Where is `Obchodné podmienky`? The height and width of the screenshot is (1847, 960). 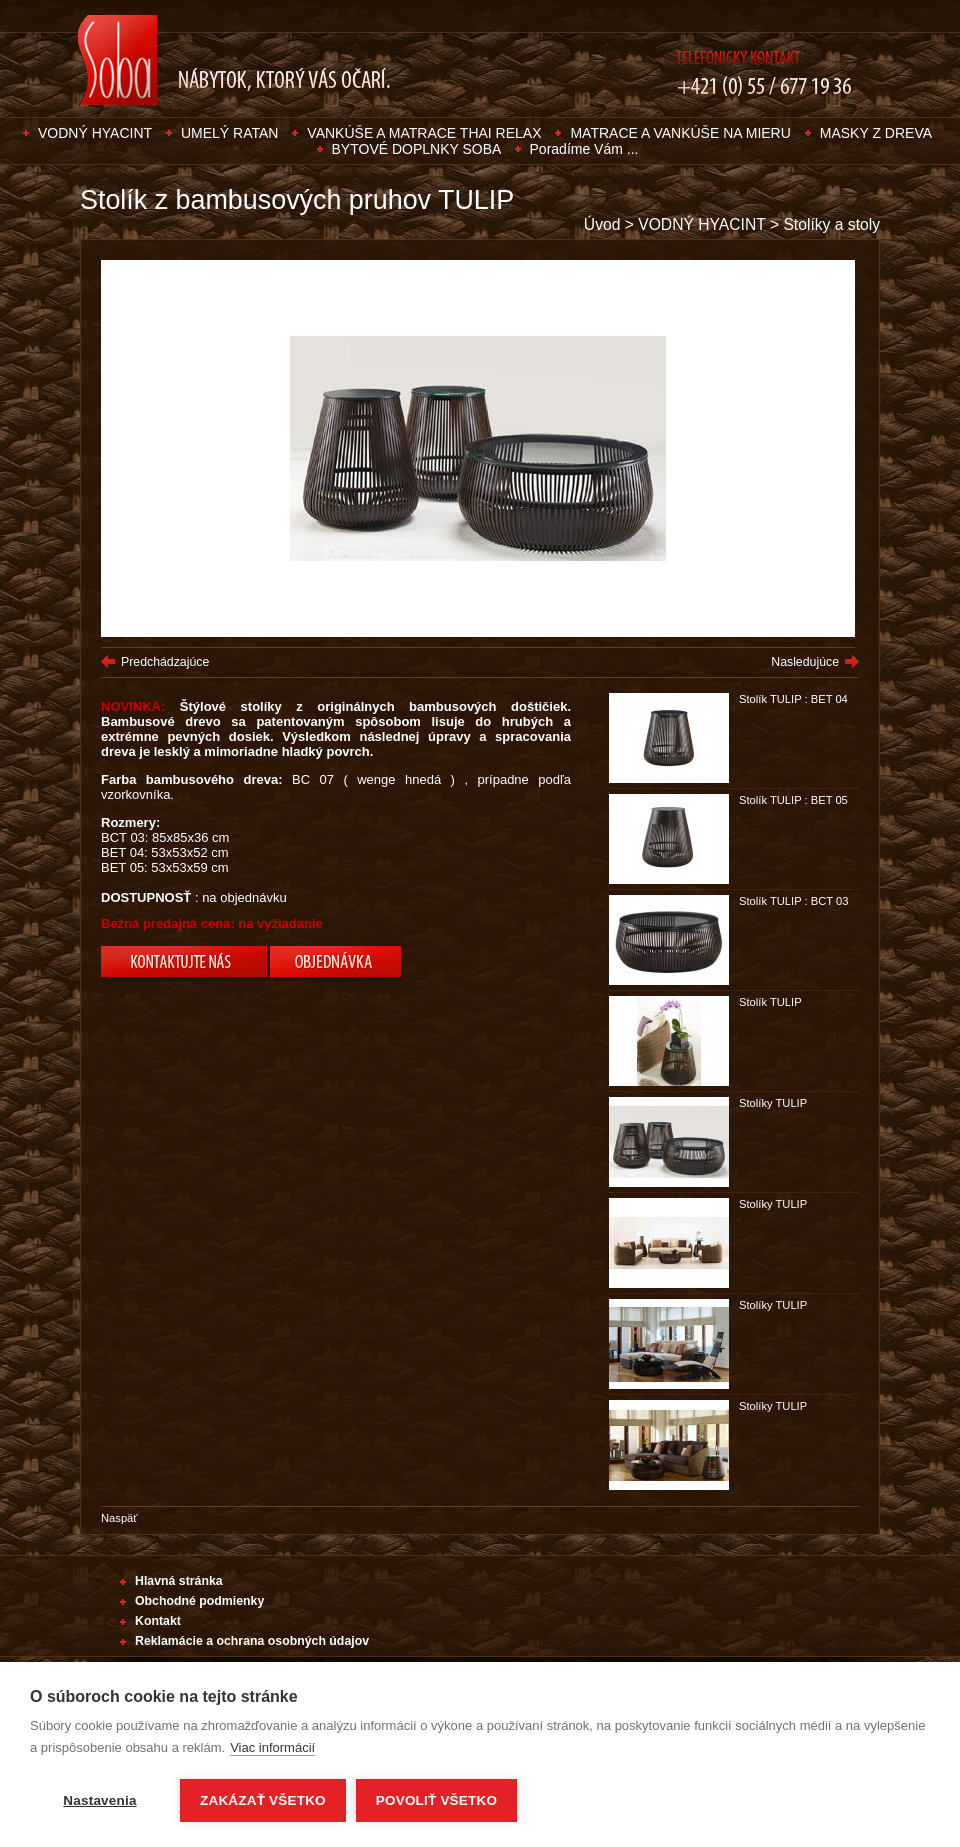 Obchodné podmienky is located at coordinates (199, 1601).